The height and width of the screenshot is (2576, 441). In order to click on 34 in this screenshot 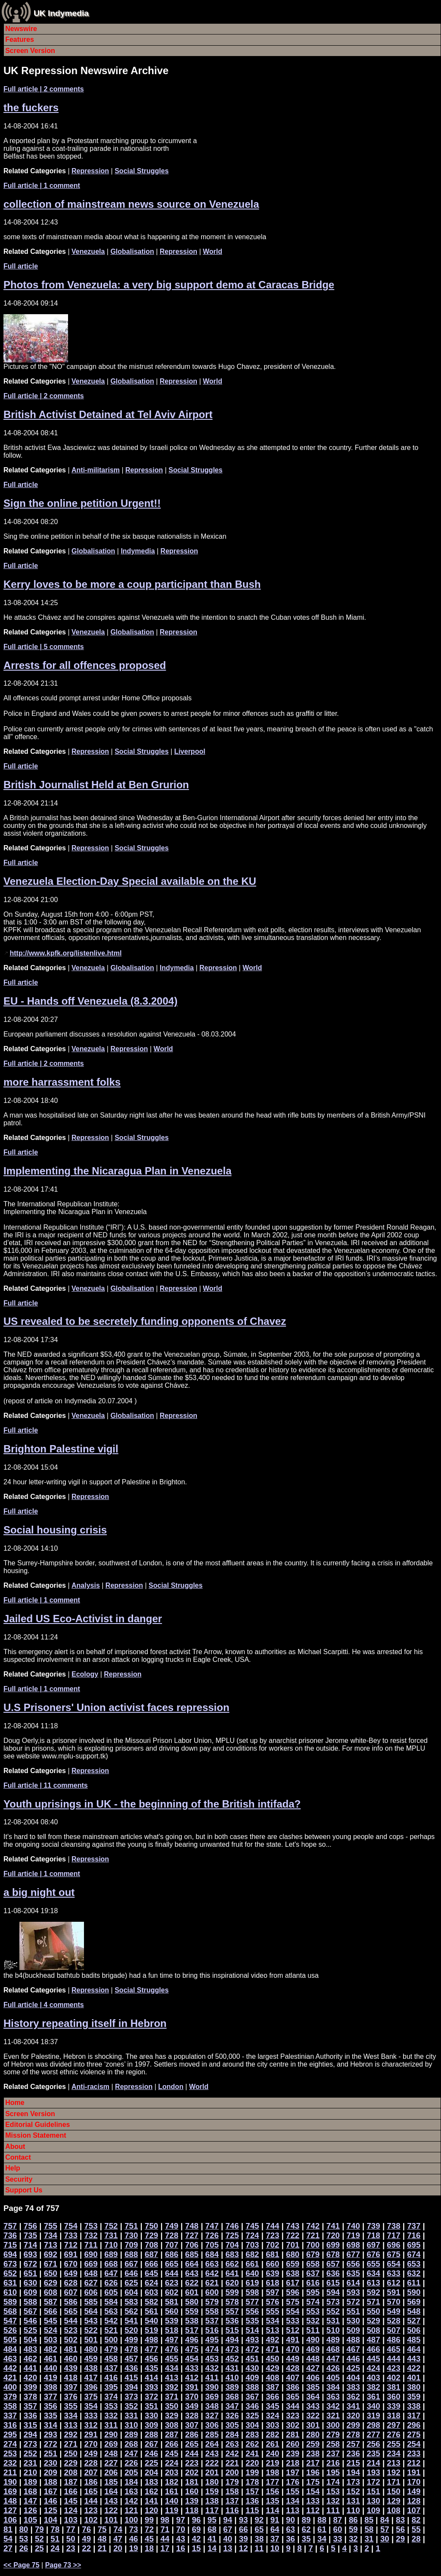, I will do `click(321, 2538)`.